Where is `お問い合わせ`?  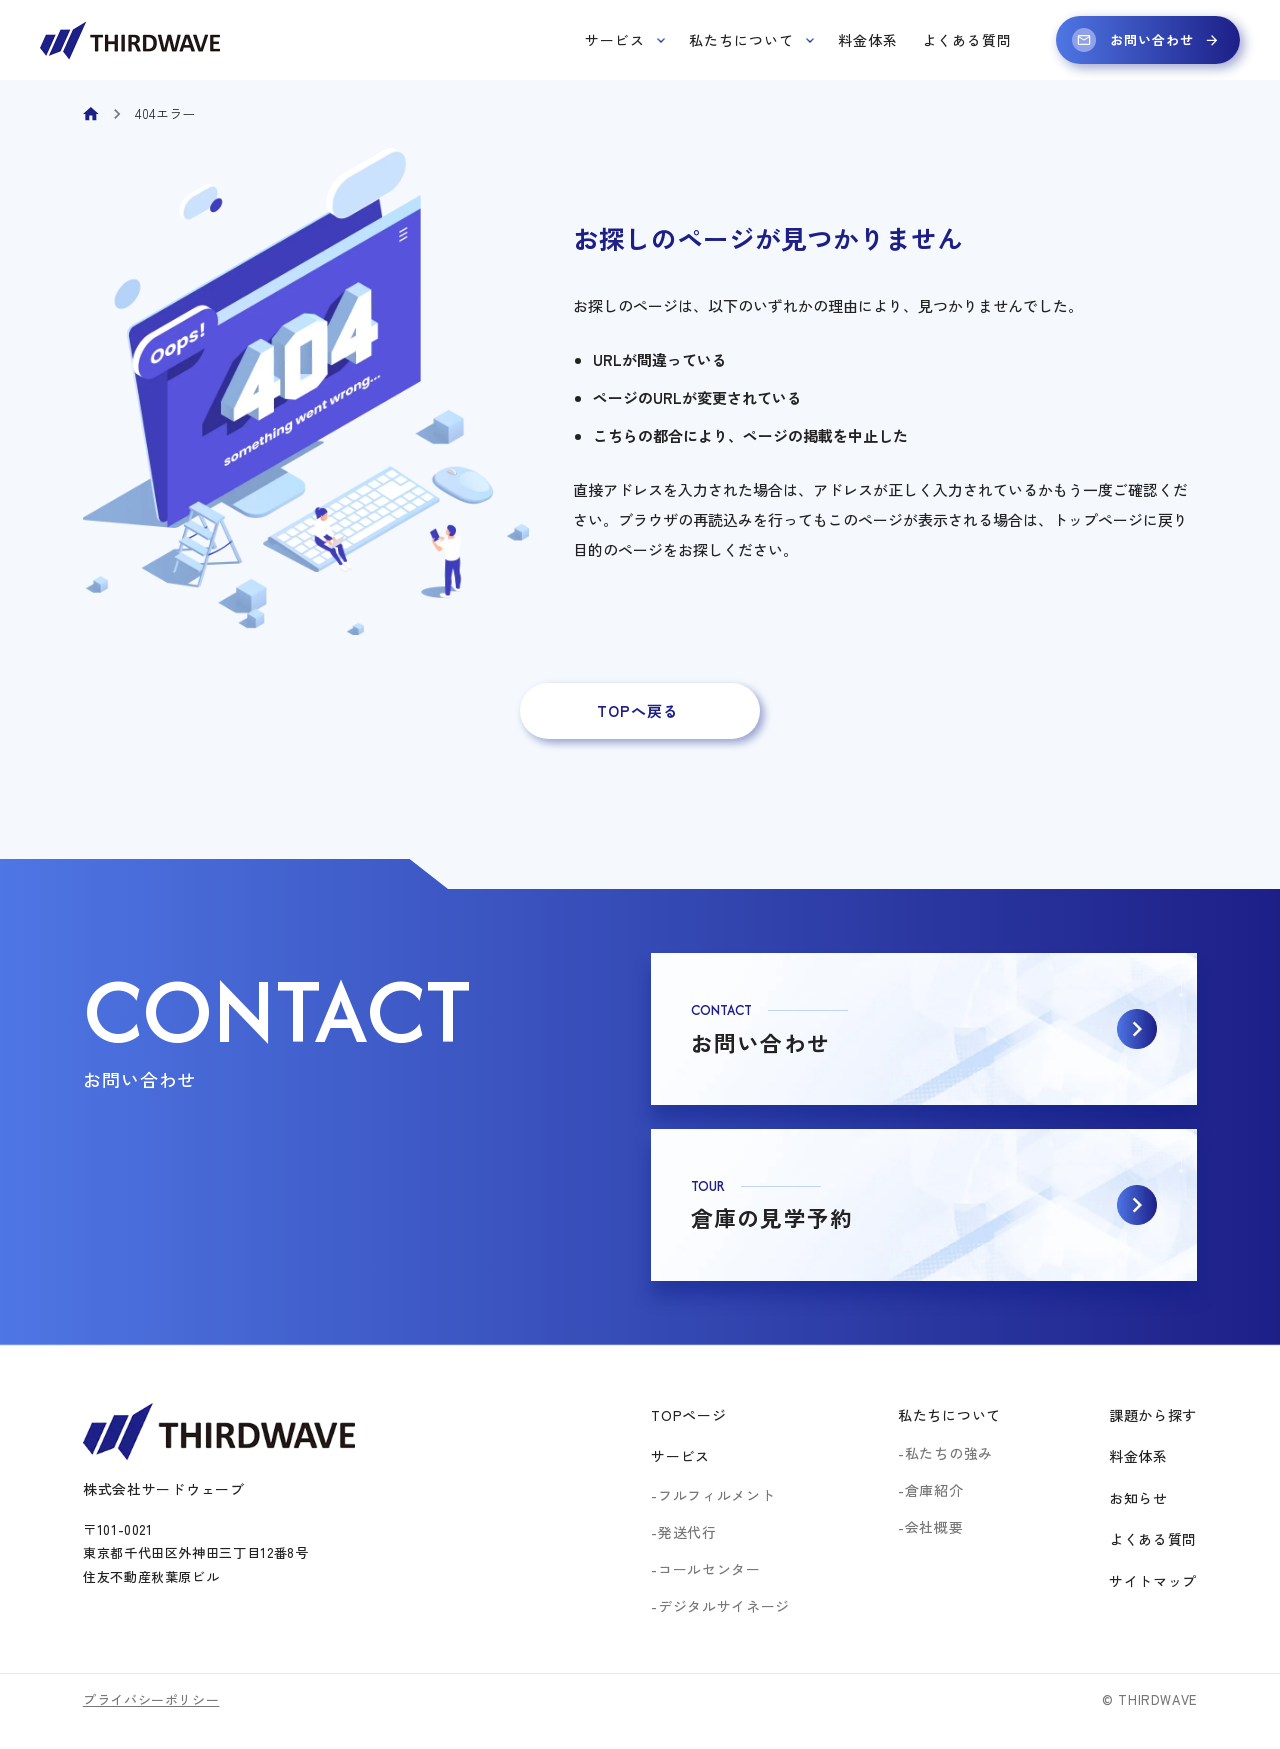 お問い合わせ is located at coordinates (1146, 40).